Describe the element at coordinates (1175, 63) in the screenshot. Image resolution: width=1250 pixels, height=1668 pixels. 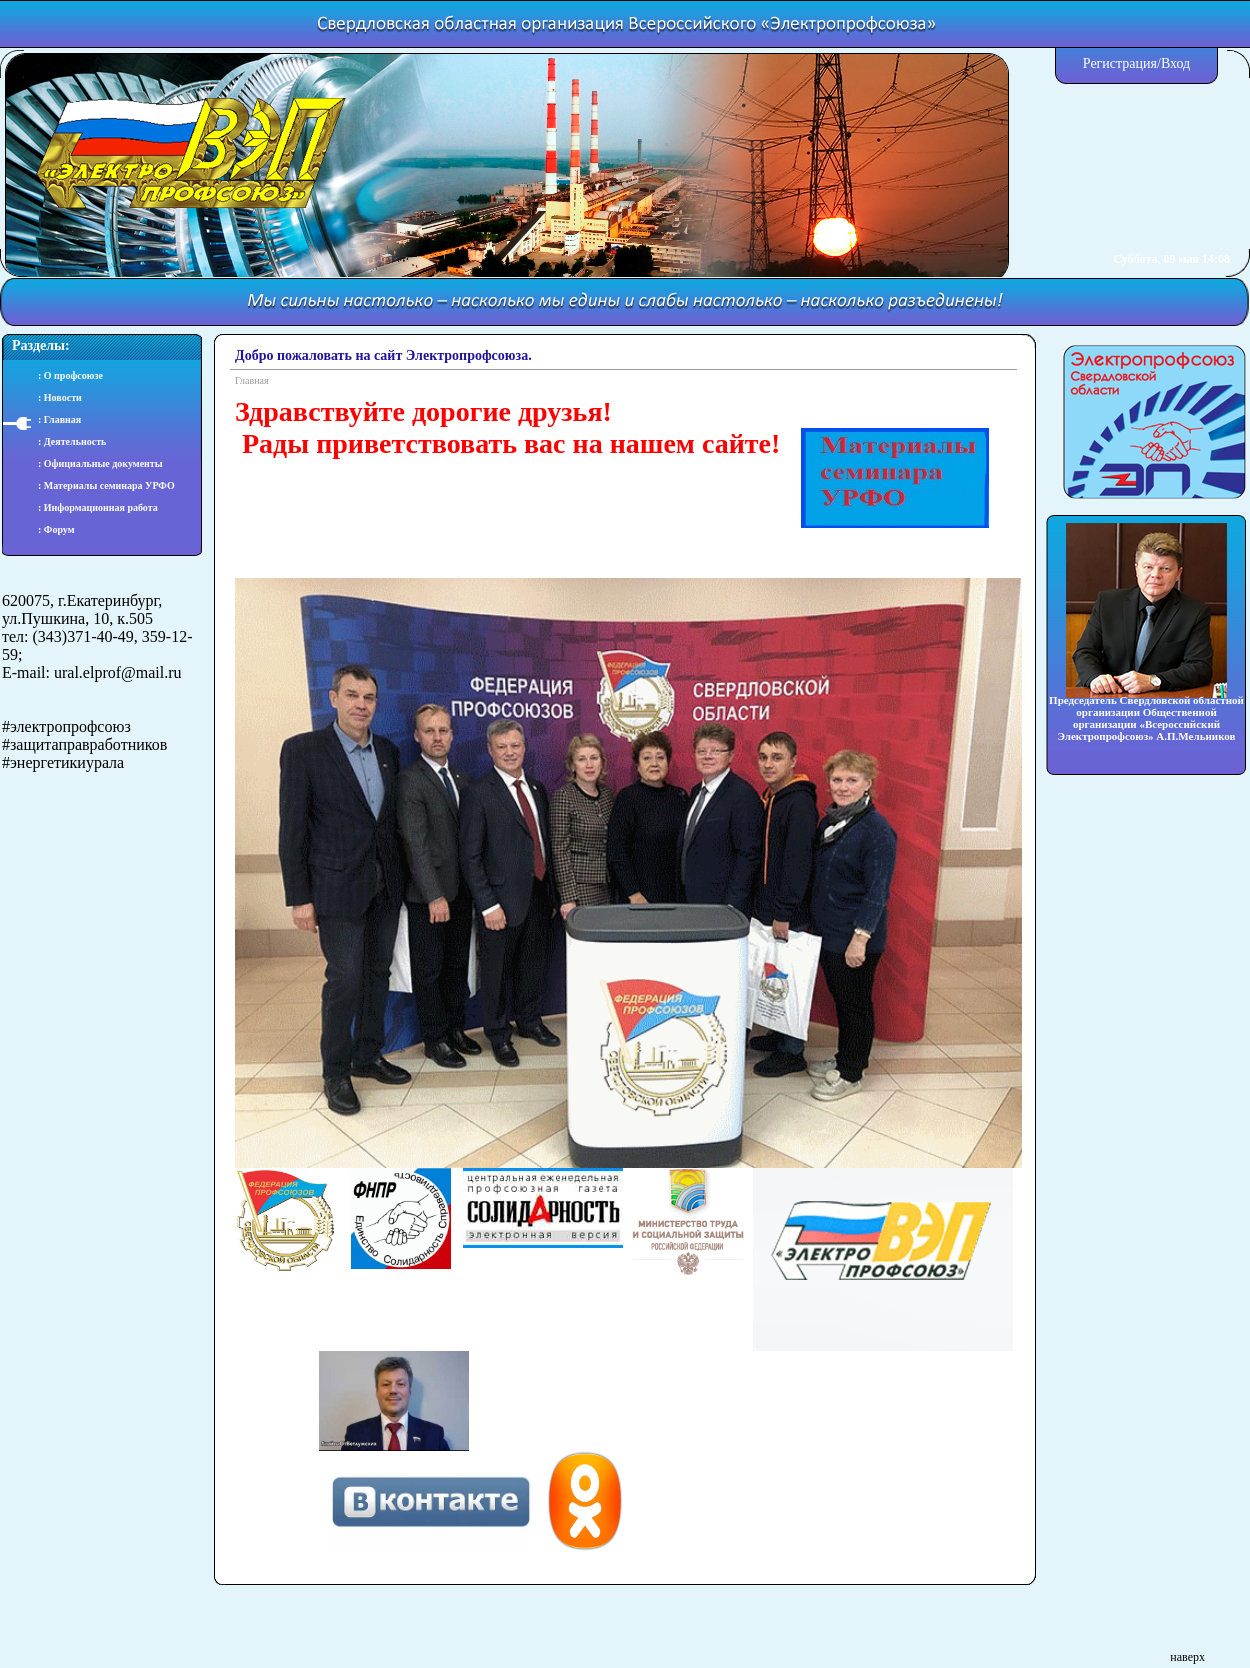
I see `Вход` at that location.